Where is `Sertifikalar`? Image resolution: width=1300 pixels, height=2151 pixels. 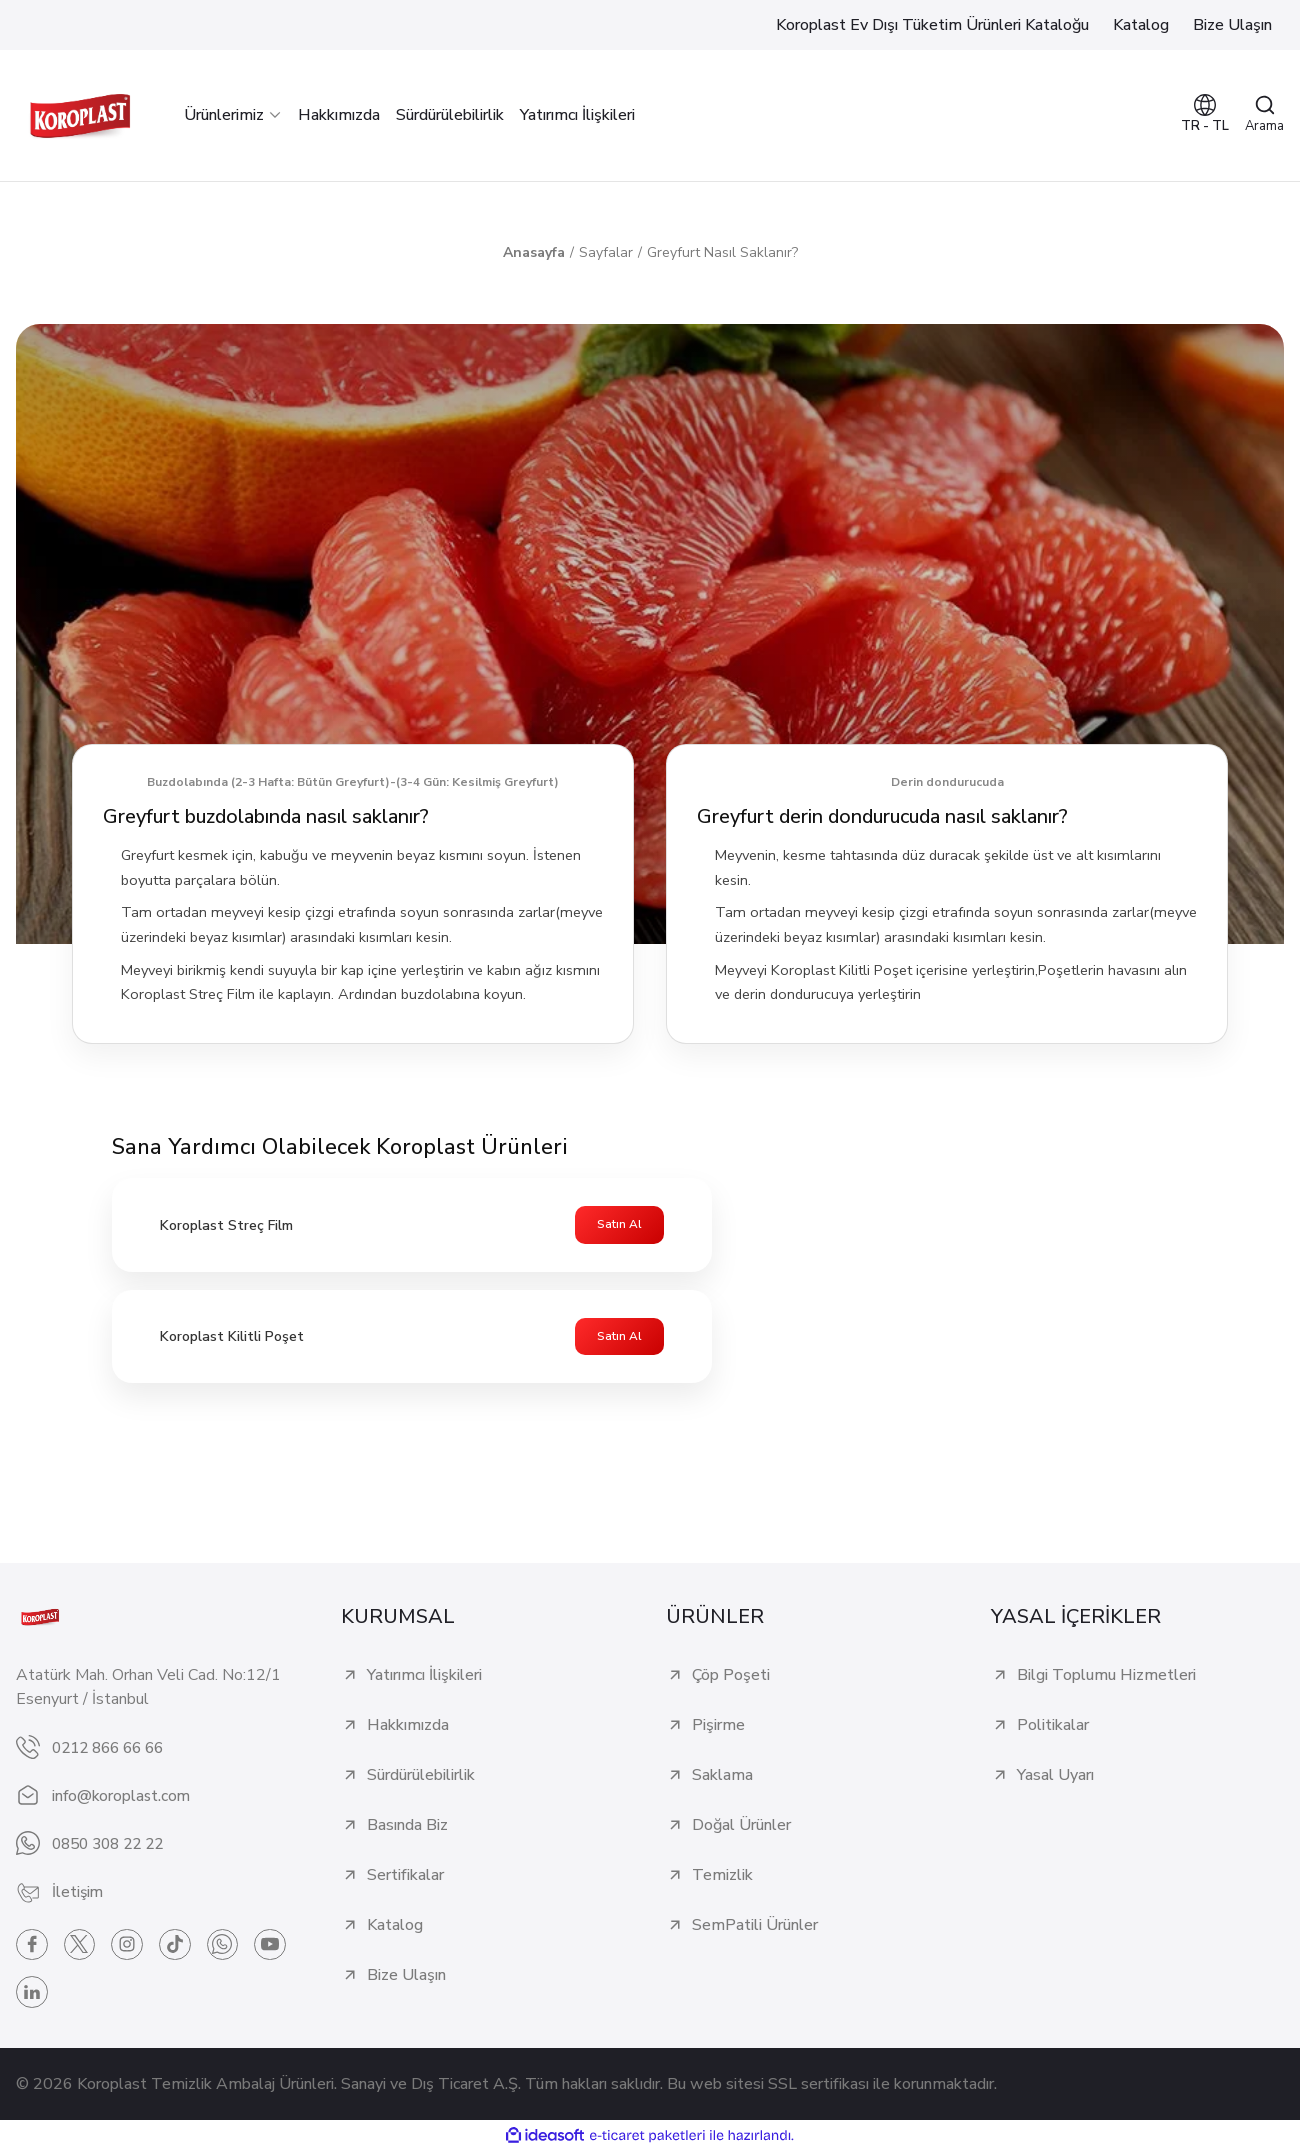 Sertifikalar is located at coordinates (405, 1876).